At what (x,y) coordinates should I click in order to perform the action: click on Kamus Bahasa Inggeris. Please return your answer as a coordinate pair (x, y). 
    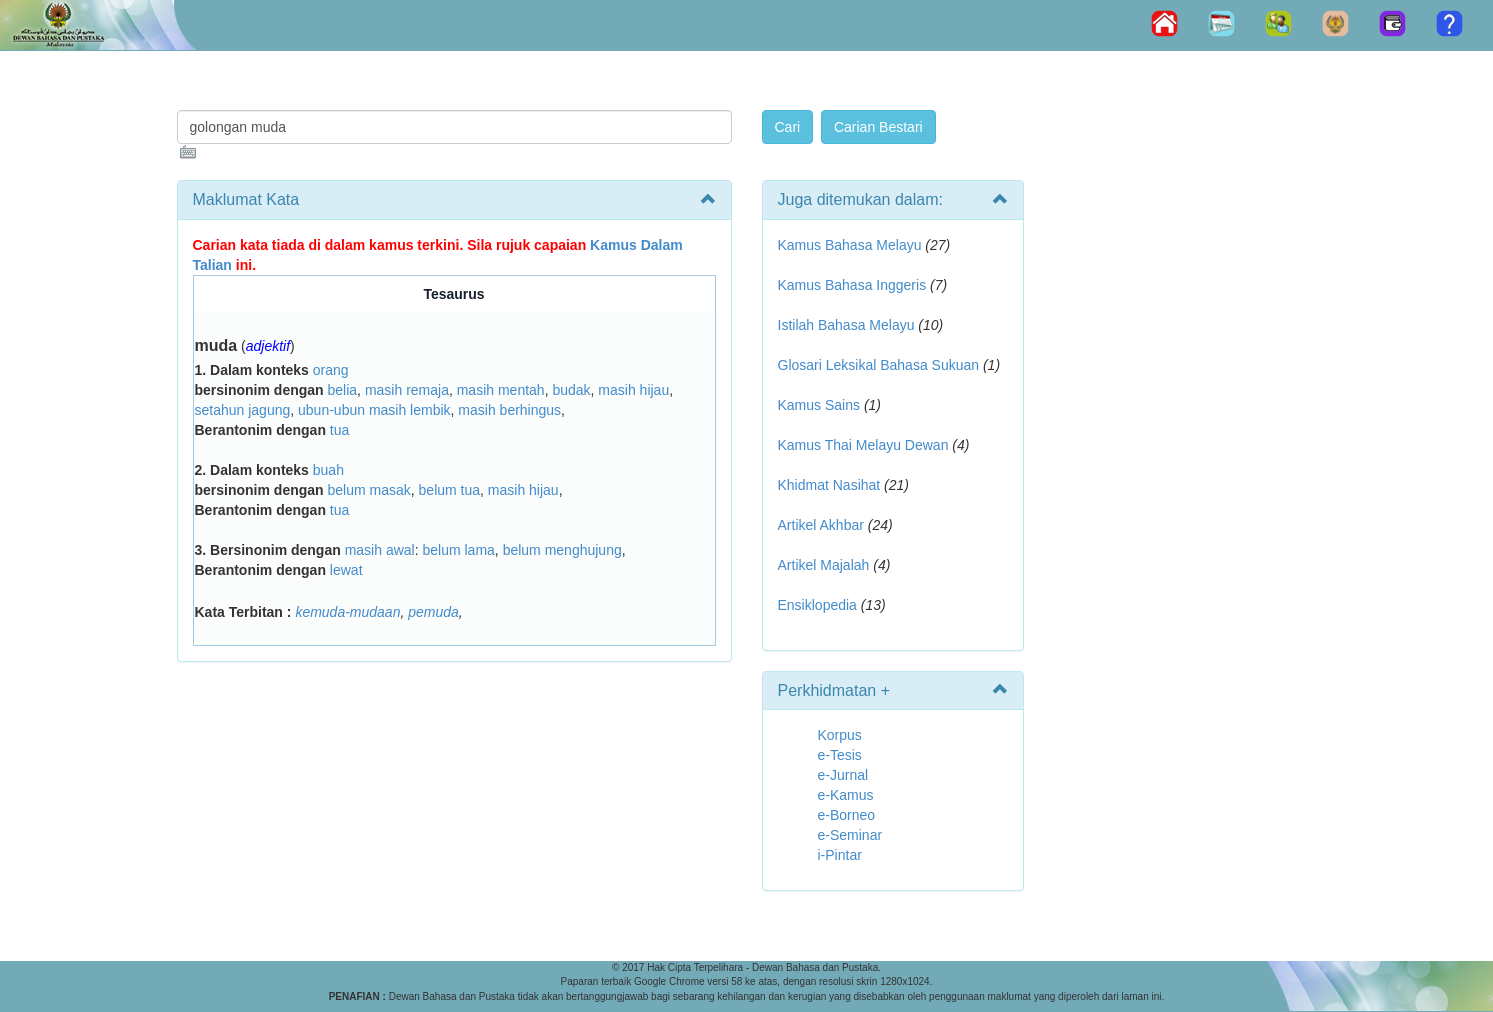
    Looking at the image, I should click on (852, 285).